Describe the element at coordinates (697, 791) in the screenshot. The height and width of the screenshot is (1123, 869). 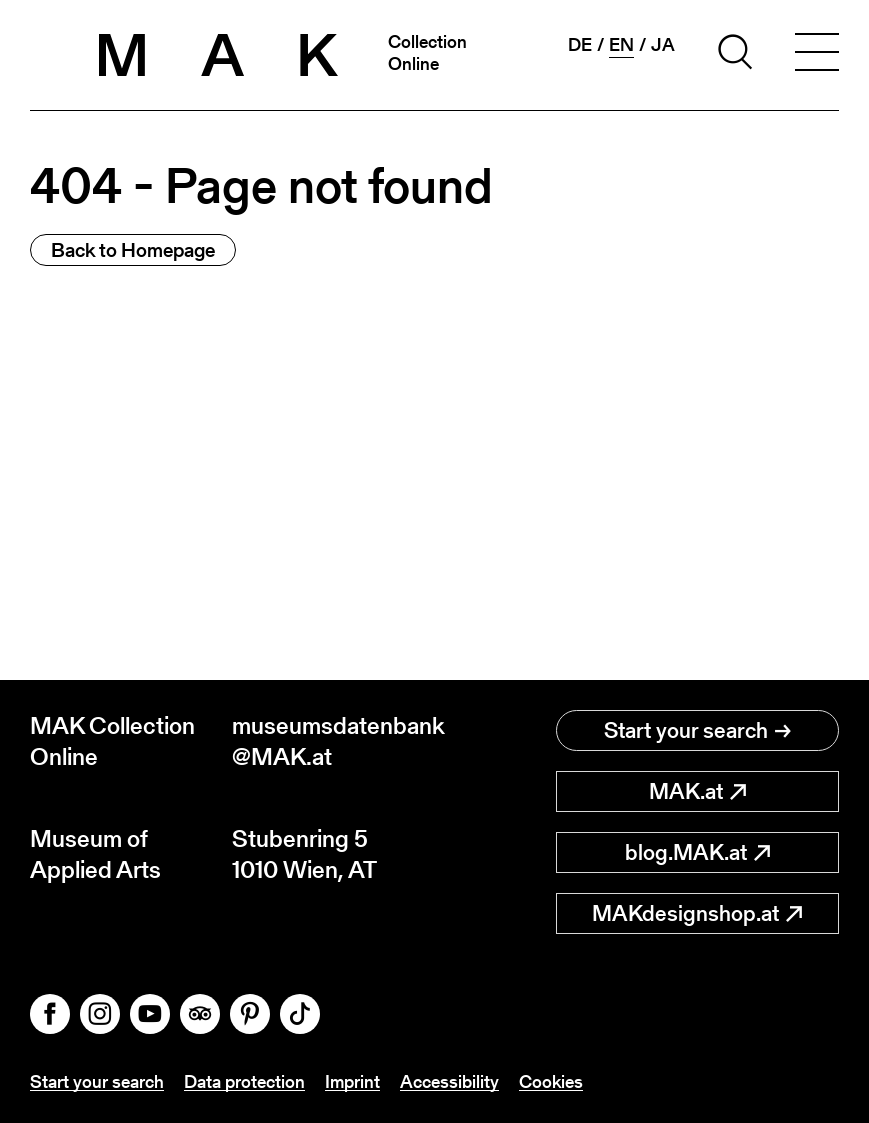
I see `MAK.at` at that location.